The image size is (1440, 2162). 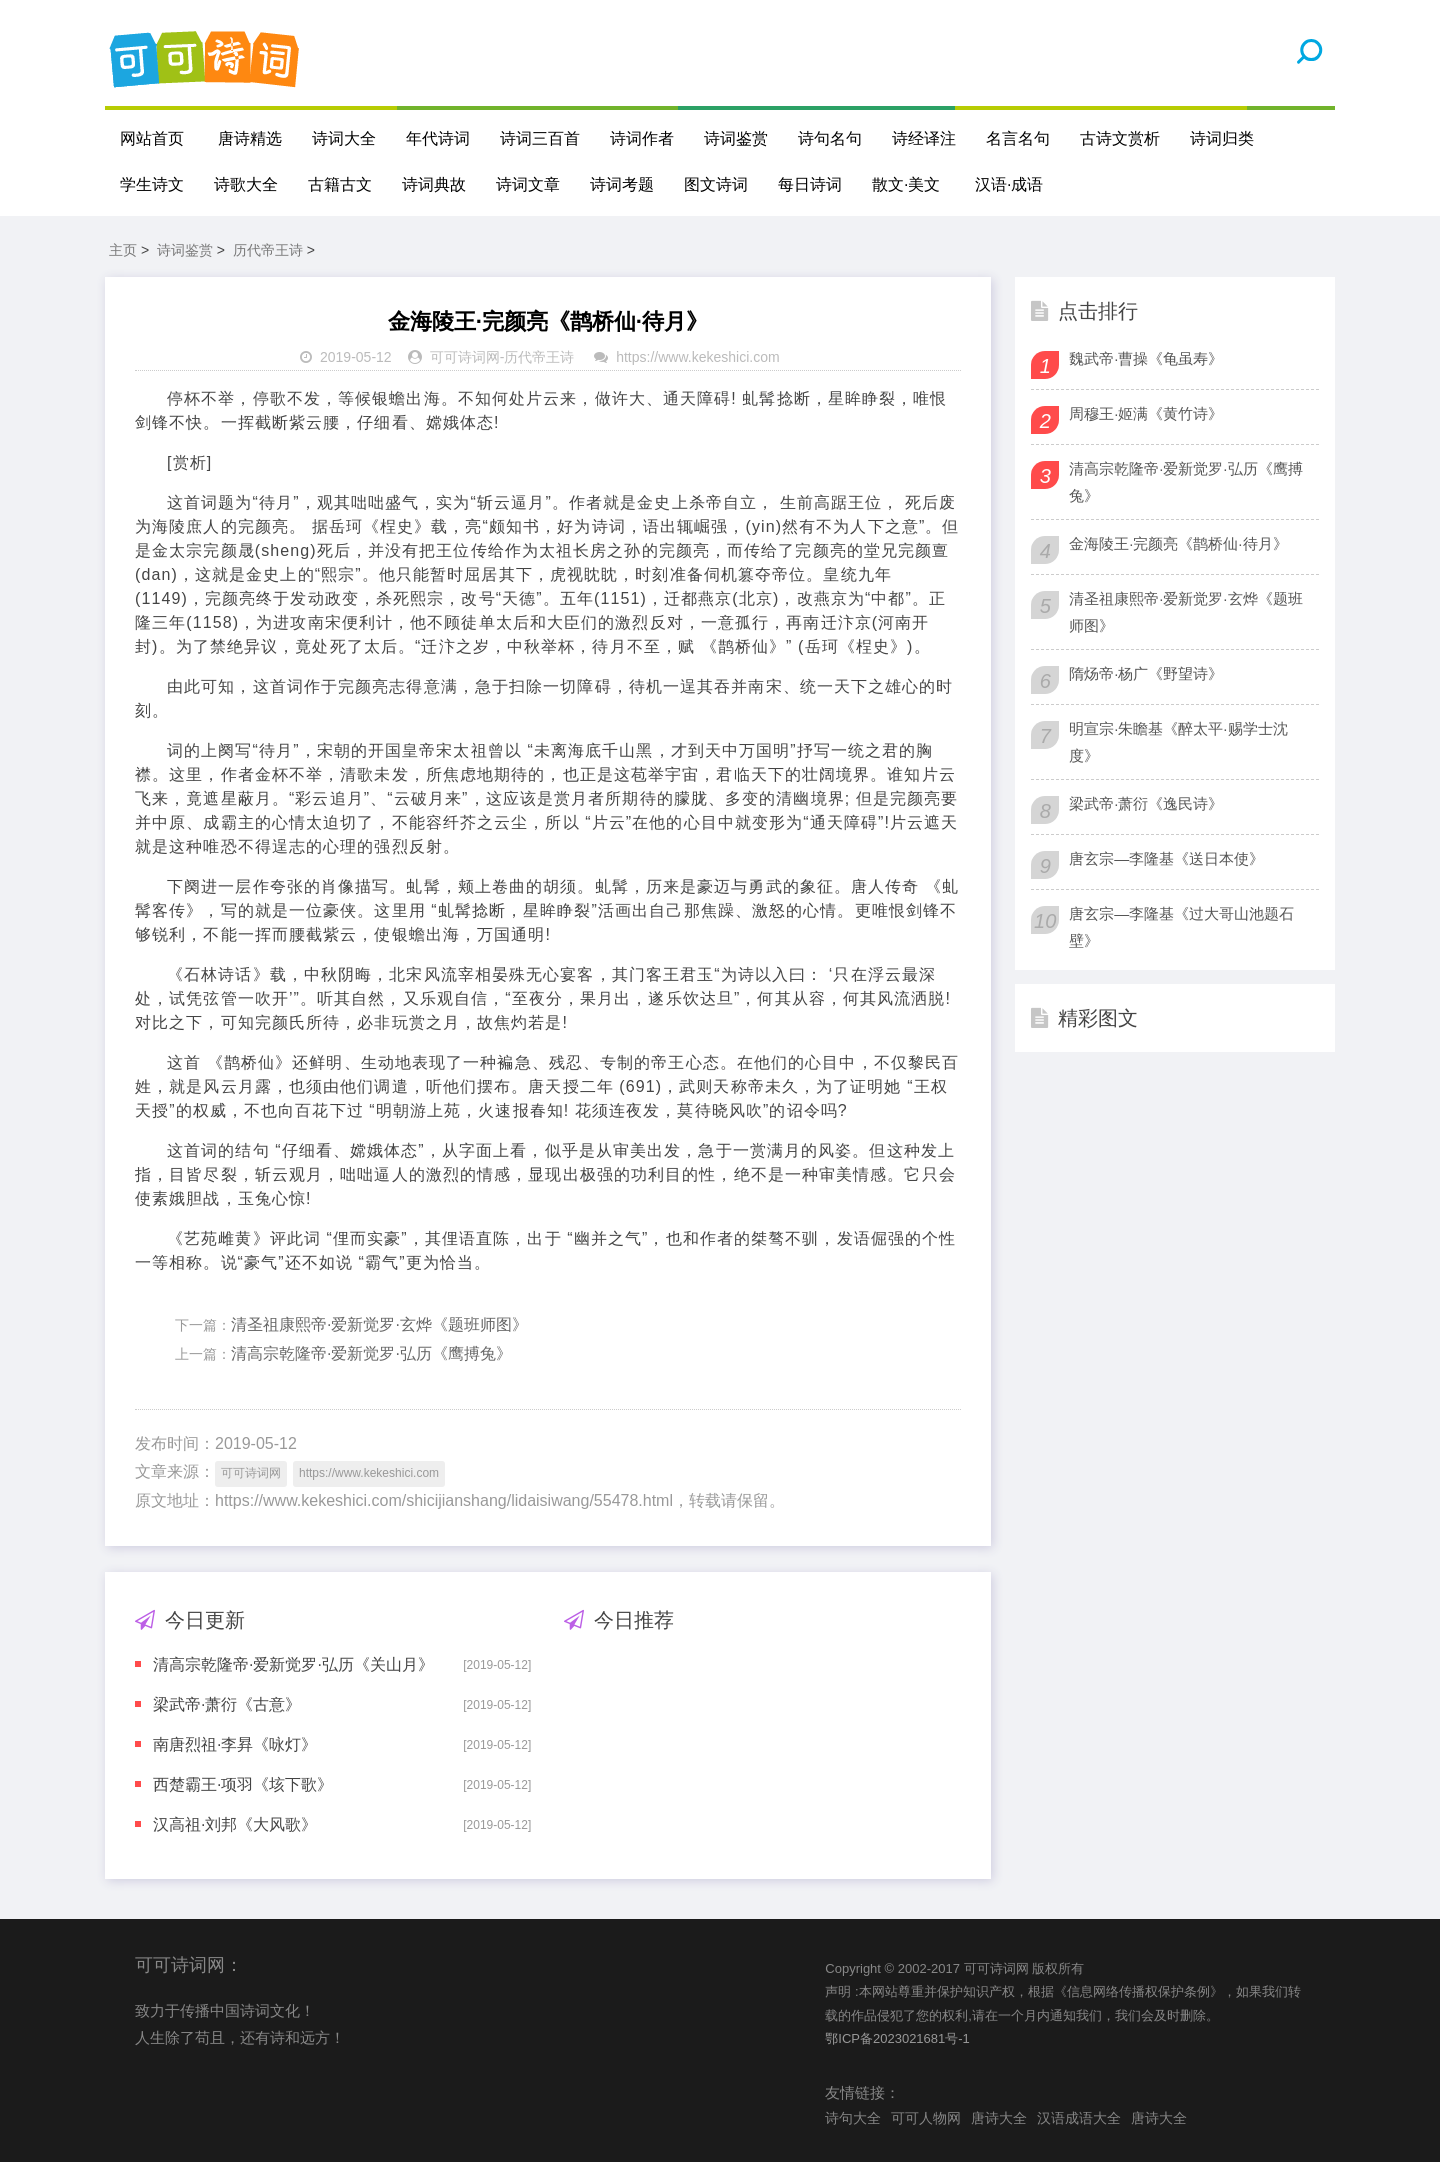 What do you see at coordinates (999, 2118) in the screenshot?
I see `唐诗大全` at bounding box center [999, 2118].